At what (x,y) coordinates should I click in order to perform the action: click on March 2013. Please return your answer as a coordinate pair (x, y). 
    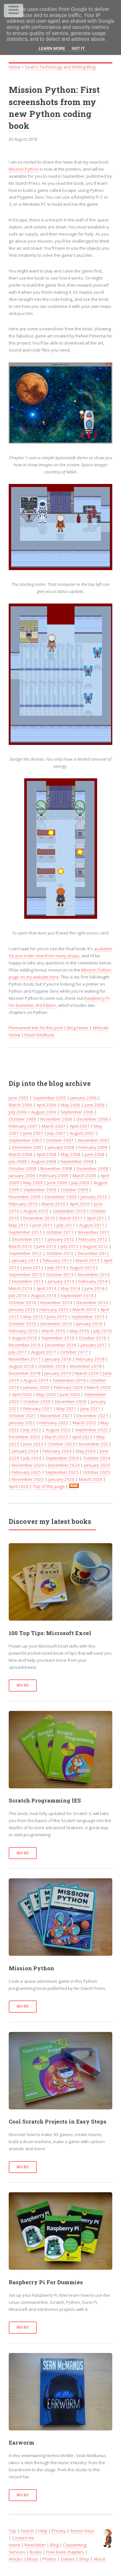
    Looking at the image, I should click on (87, 1260).